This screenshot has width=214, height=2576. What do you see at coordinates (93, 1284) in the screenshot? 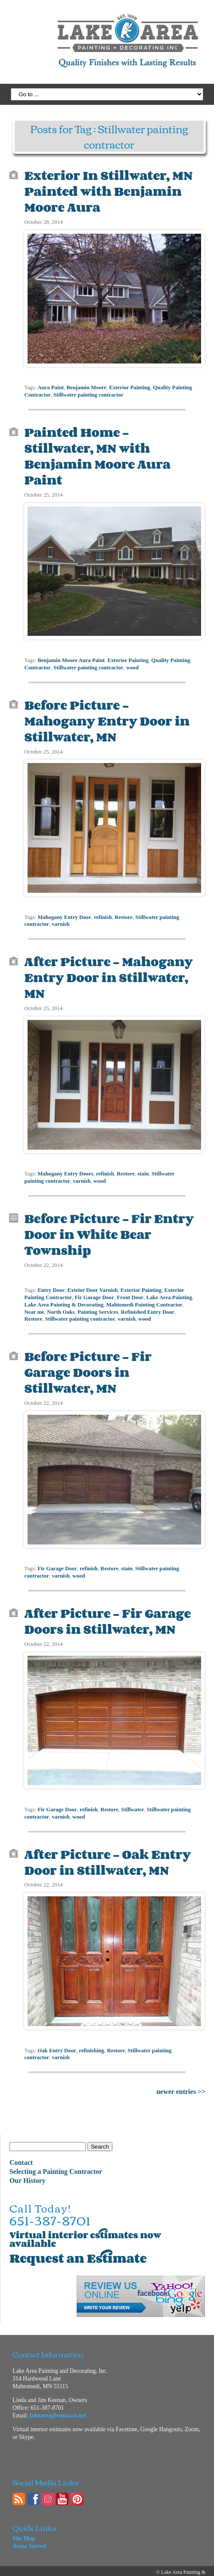
I see `Exteior Door Varnish` at bounding box center [93, 1284].